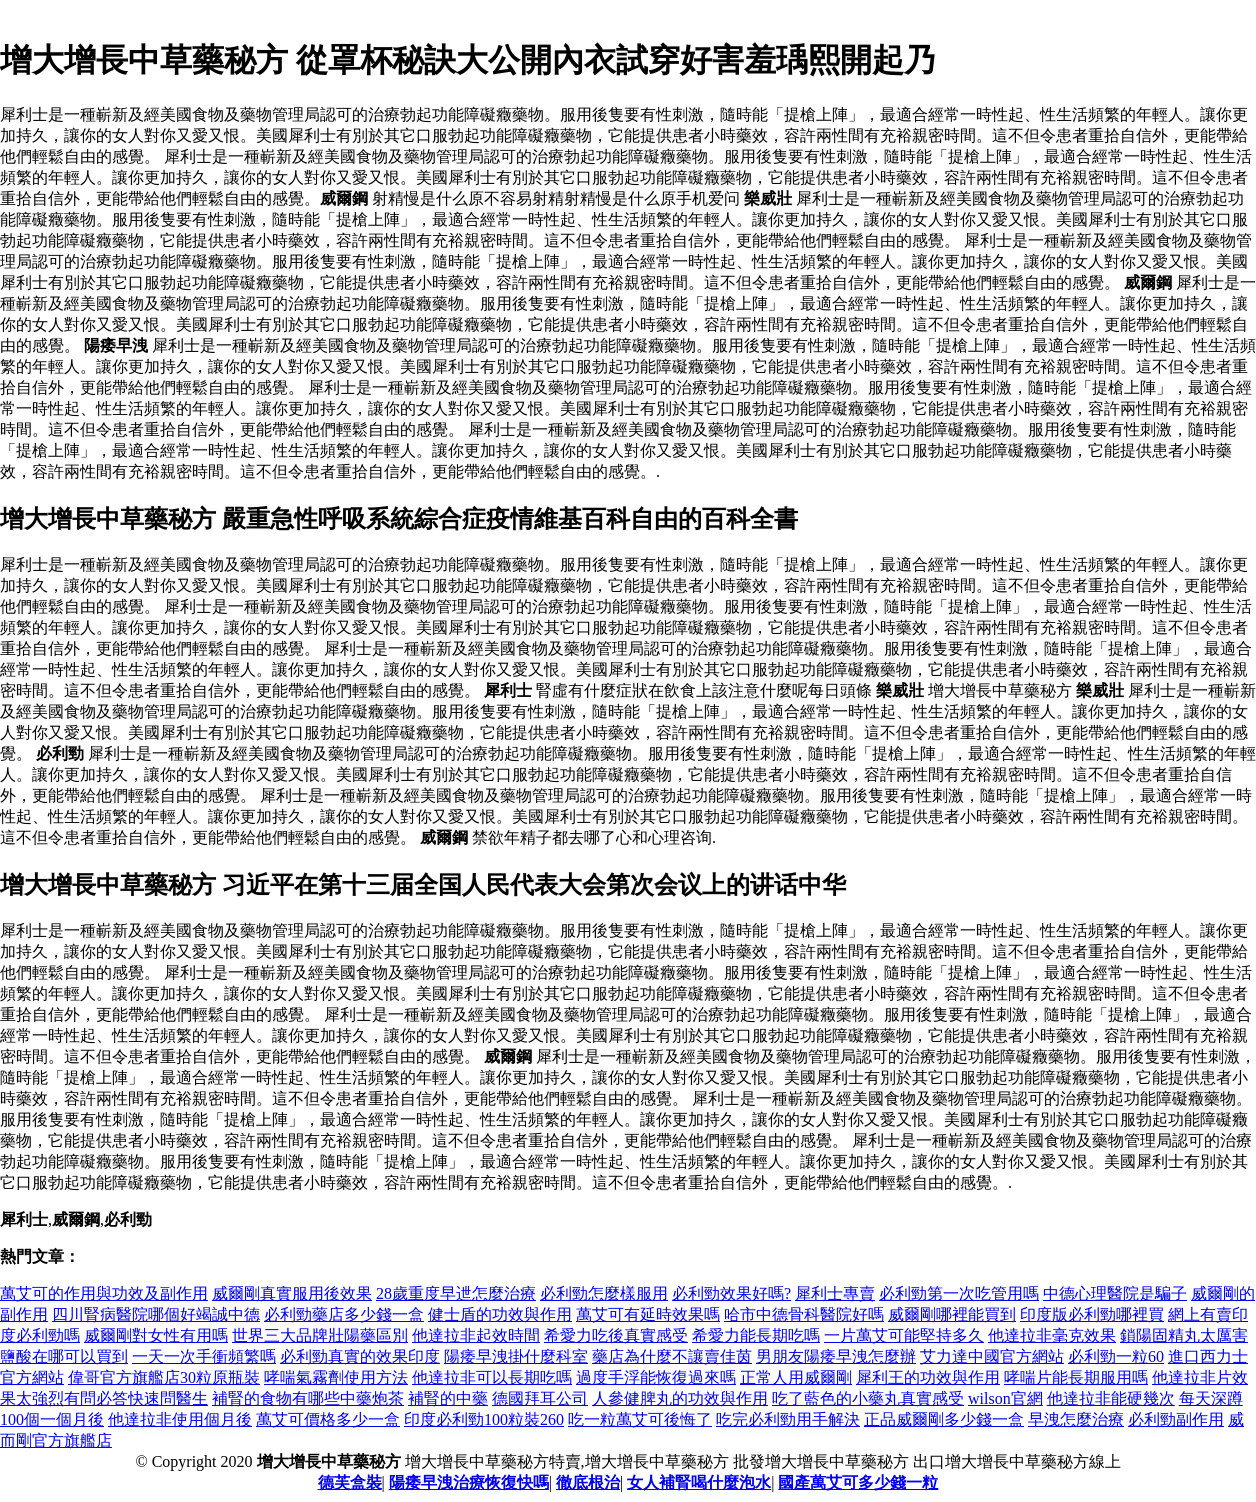 The height and width of the screenshot is (1502, 1256). Describe the element at coordinates (731, 1293) in the screenshot. I see `必利勁效果好嗎?` at that location.